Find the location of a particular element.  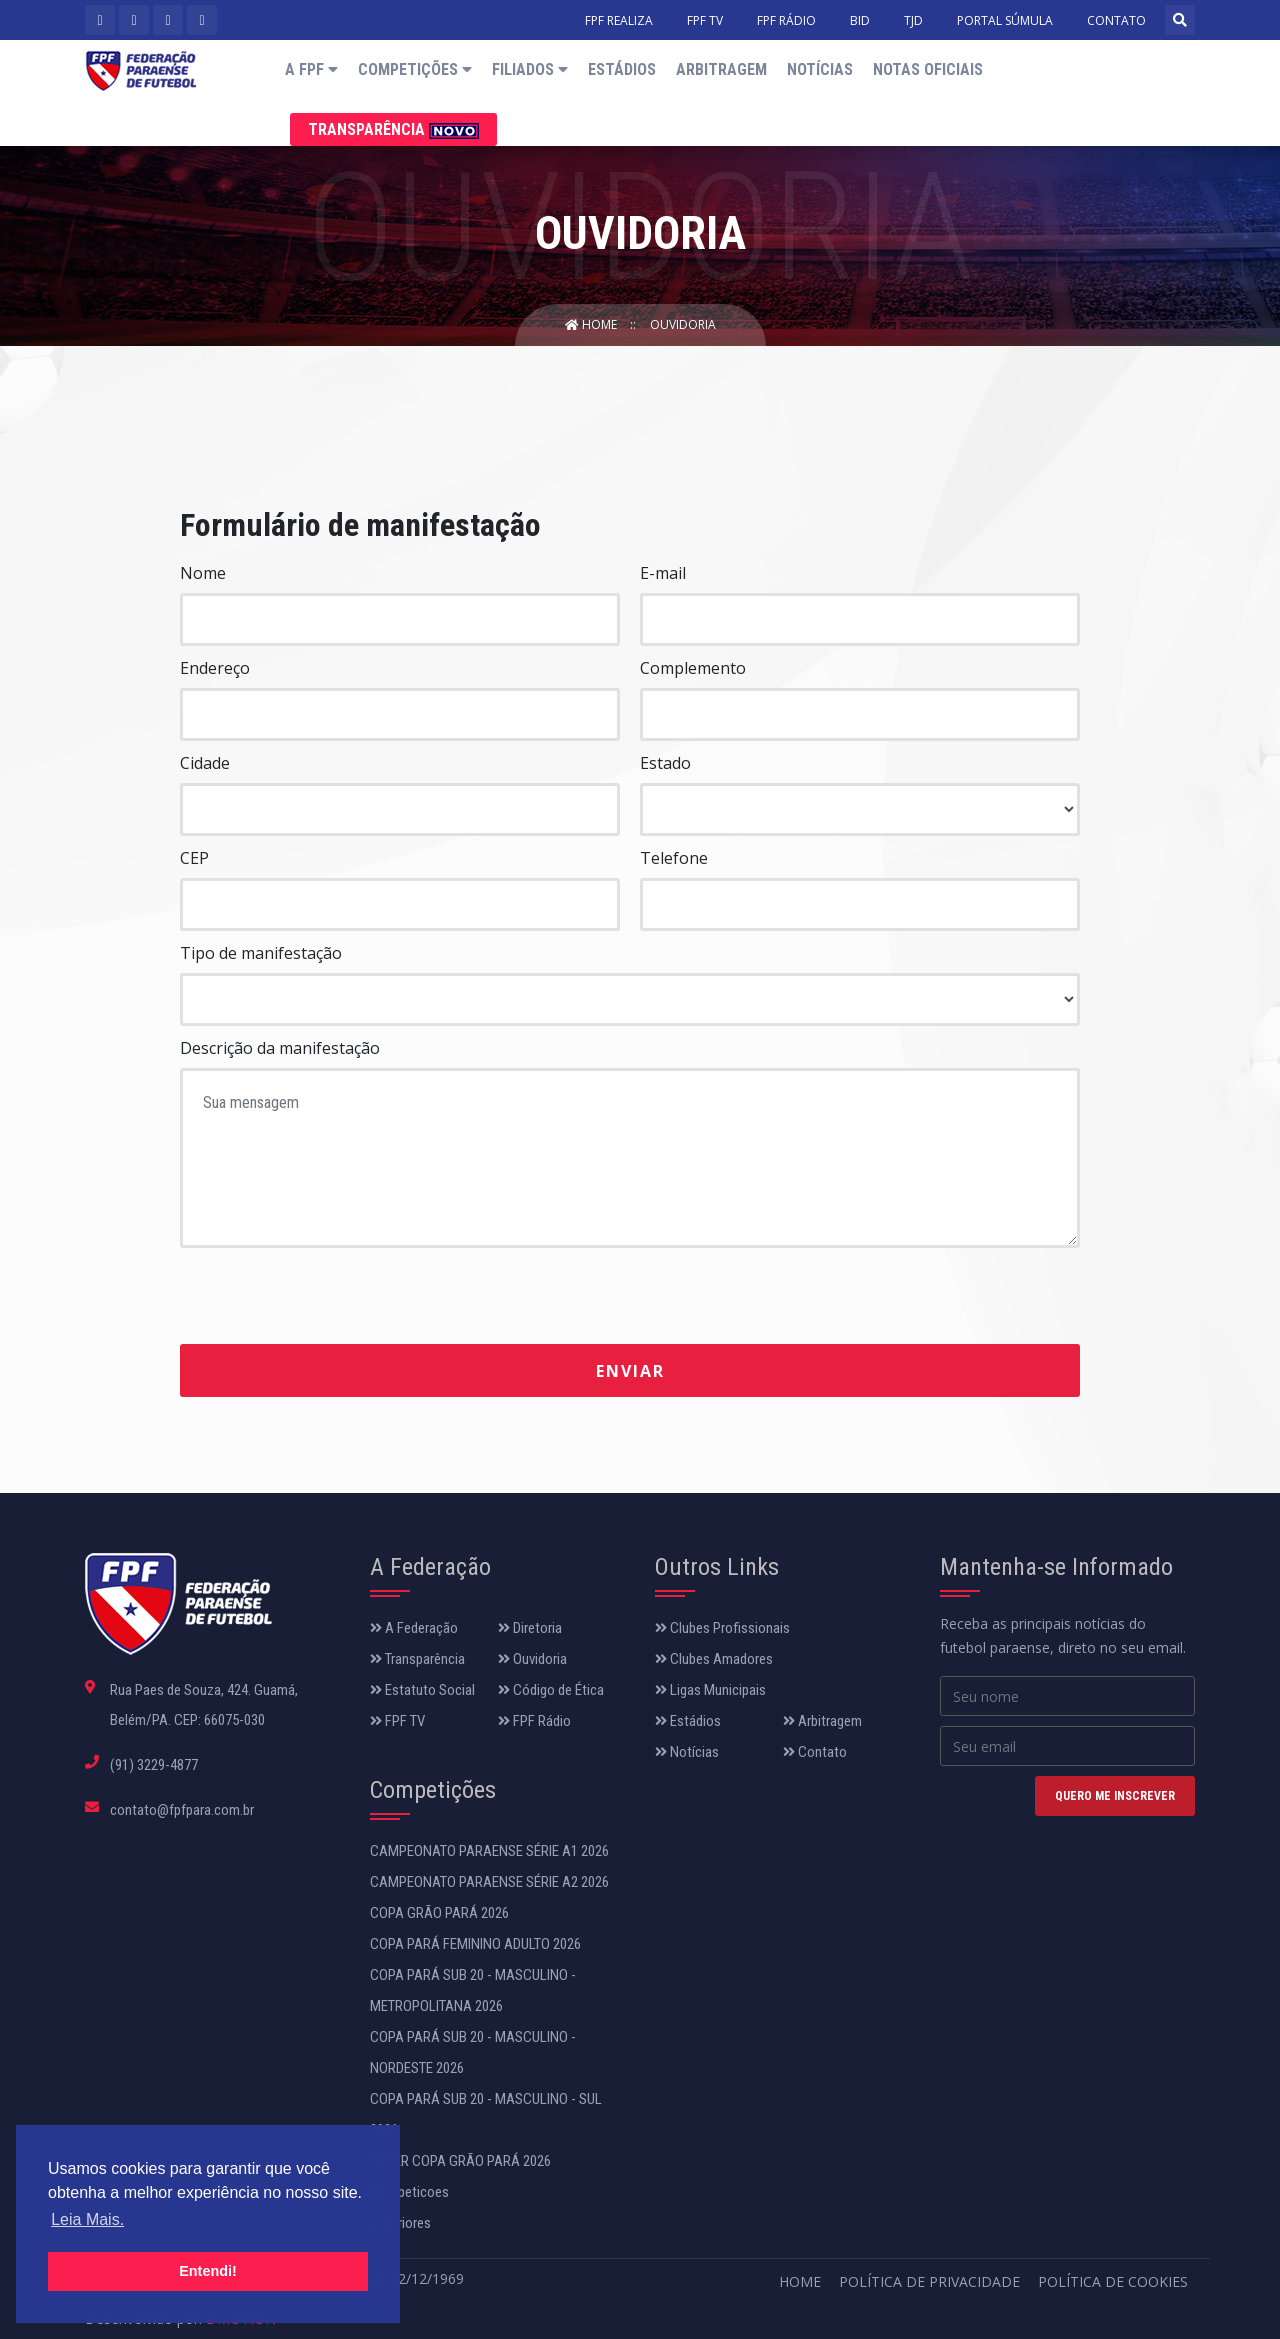

SUPER COPA GRÃO PARÁ 2026 is located at coordinates (460, 2161).